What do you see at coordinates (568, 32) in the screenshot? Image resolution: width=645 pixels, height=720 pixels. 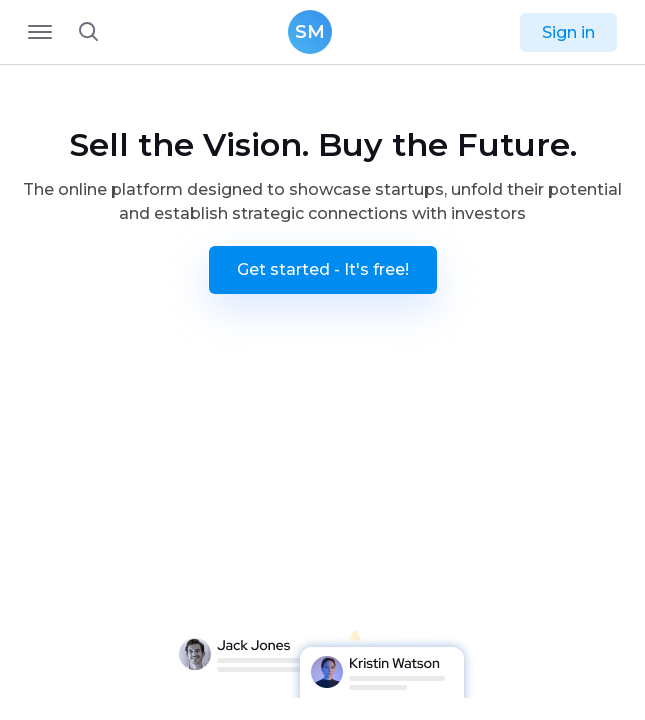 I see `Sign in` at bounding box center [568, 32].